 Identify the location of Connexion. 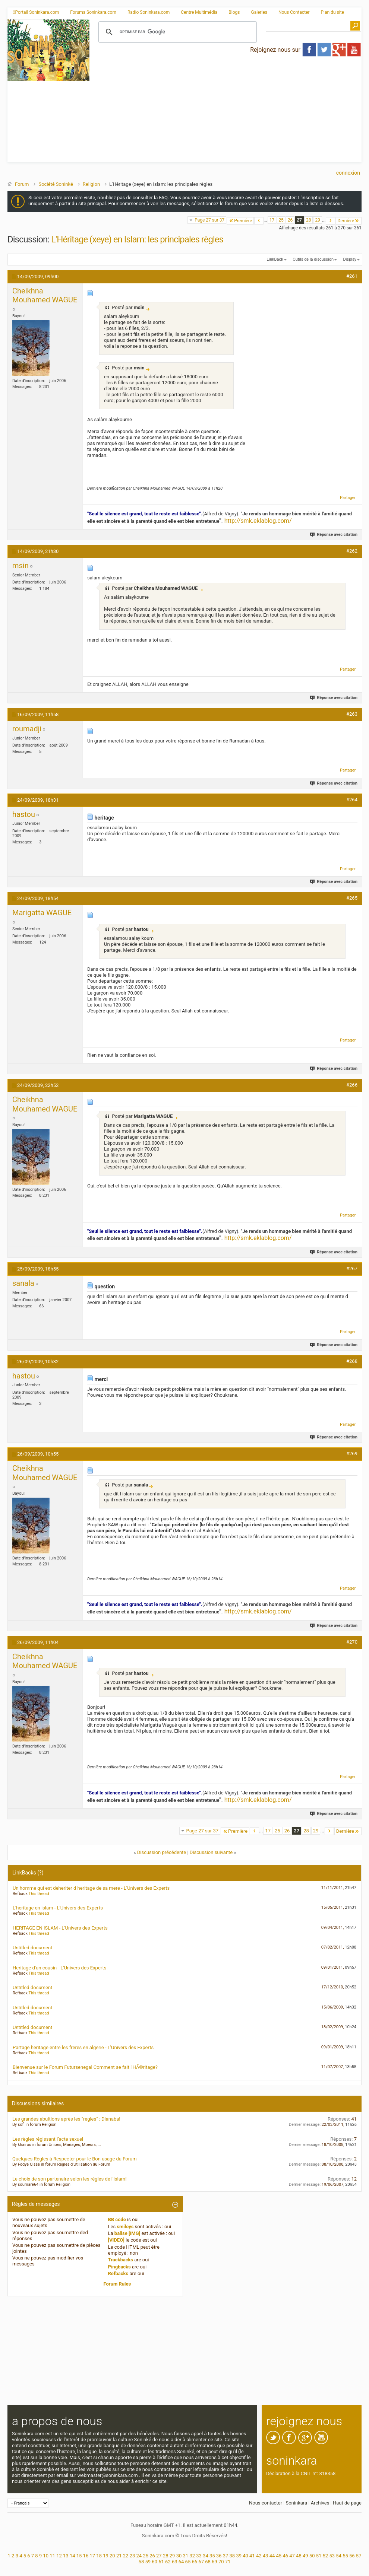
(348, 173).